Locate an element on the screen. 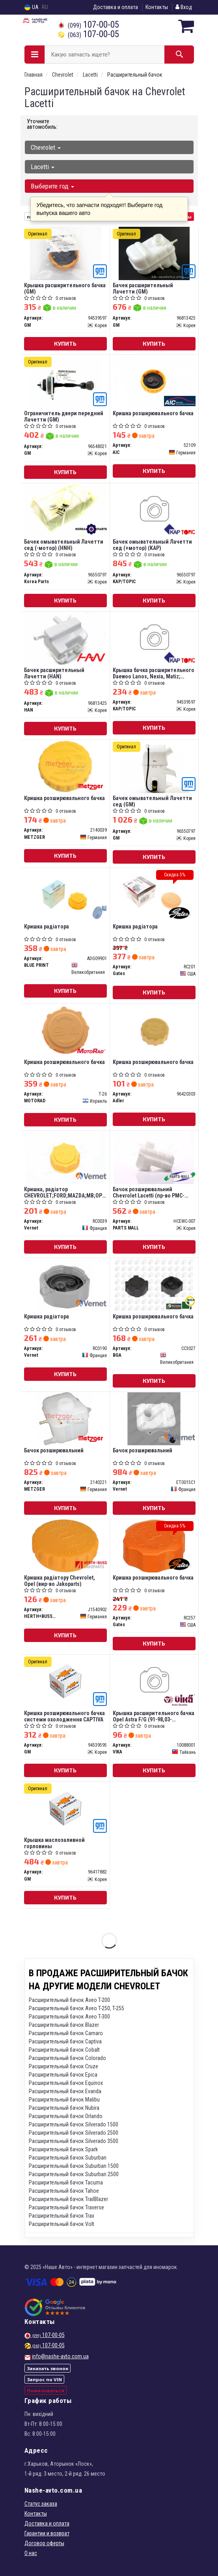  [Кришка, радіатор CHEVROLET;FORD;MAZDA;MВ;OPEL;SKODA Vernet RC0039] is located at coordinates (65, 1157).